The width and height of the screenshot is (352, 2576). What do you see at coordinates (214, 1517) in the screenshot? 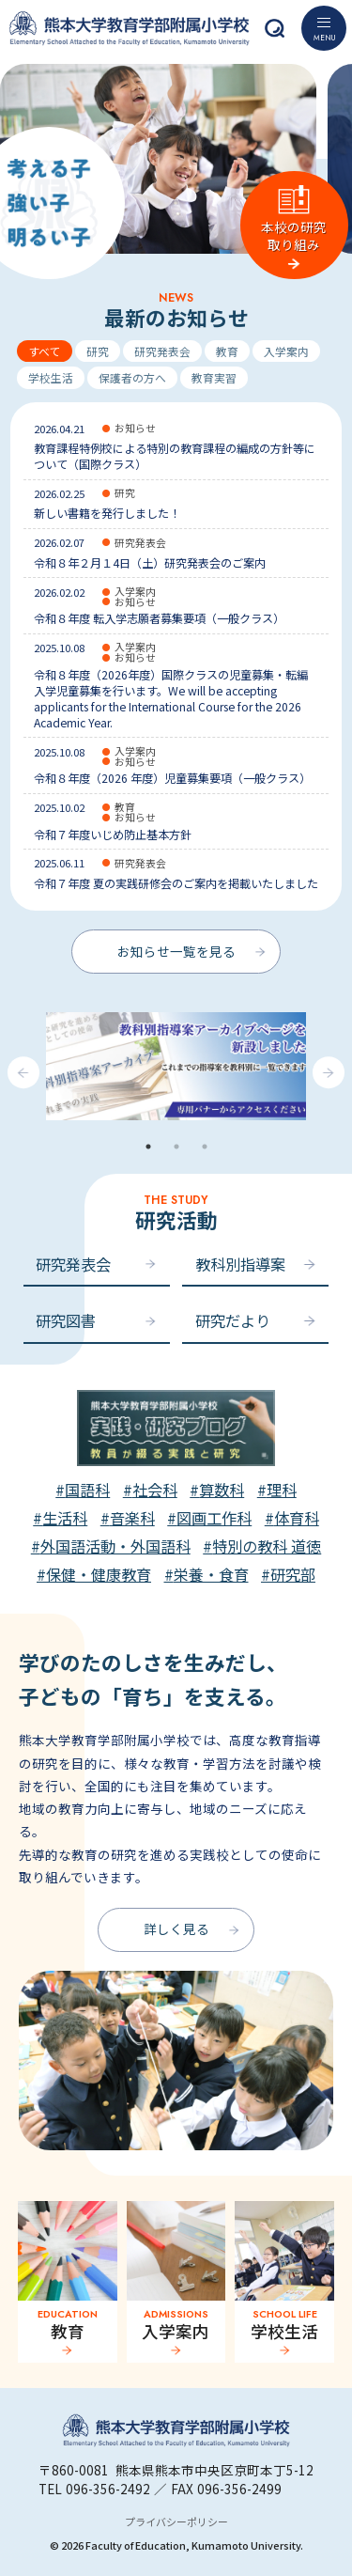
I see `図画工作科` at bounding box center [214, 1517].